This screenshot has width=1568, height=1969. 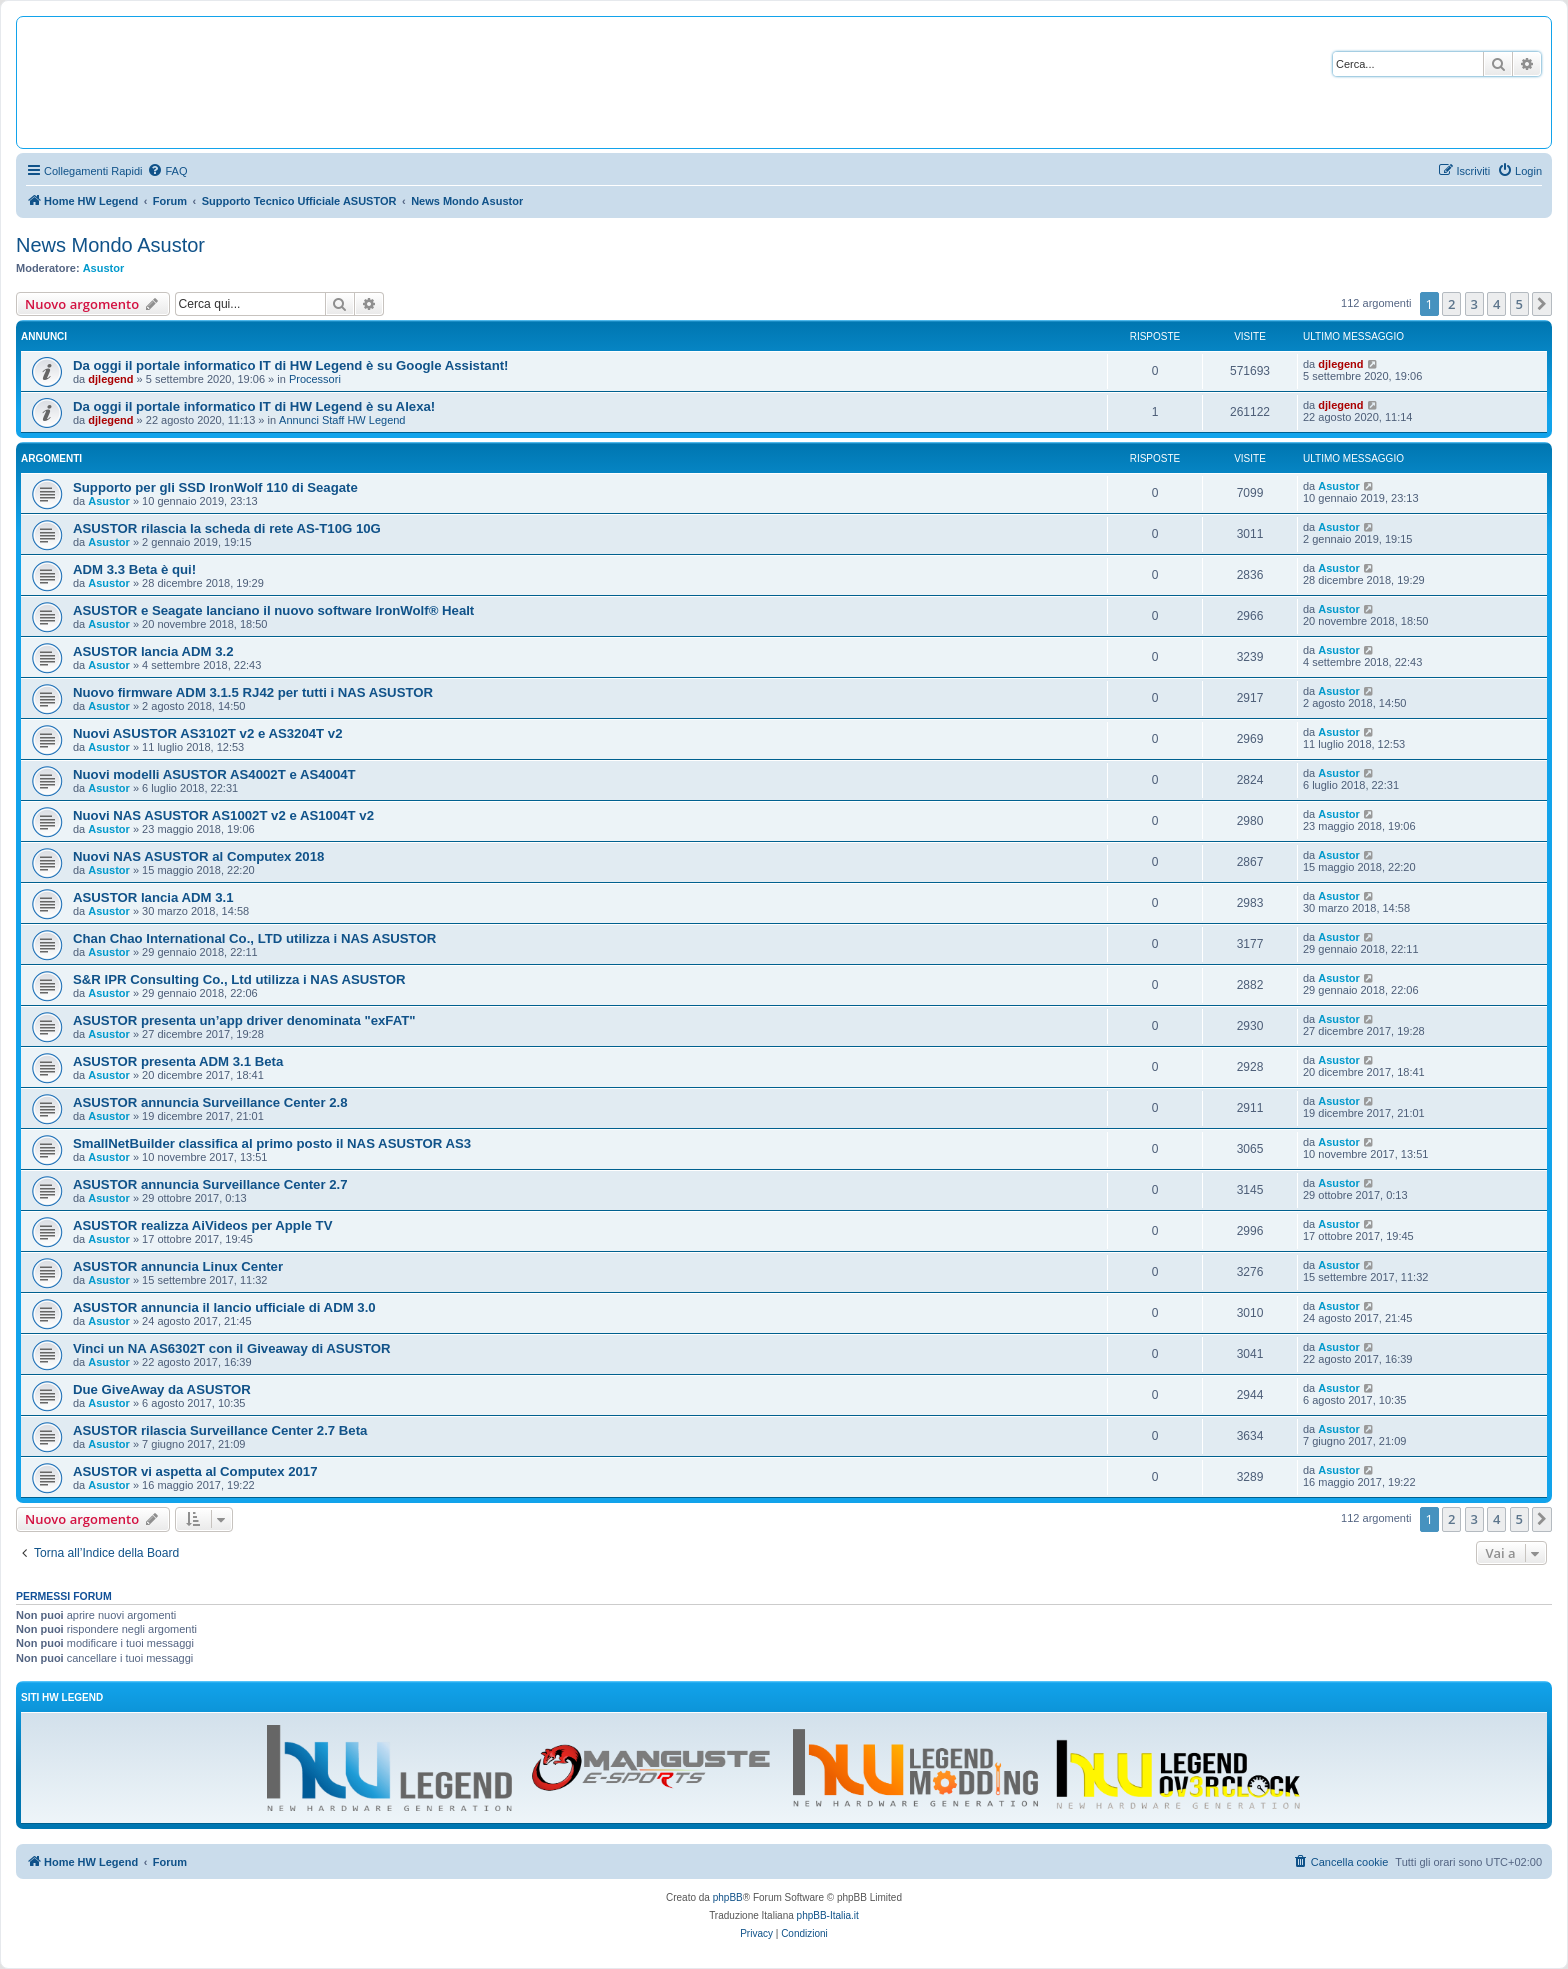 What do you see at coordinates (195, 1471) in the screenshot?
I see `ASUSTOR vi aspetta al Computex 2017` at bounding box center [195, 1471].